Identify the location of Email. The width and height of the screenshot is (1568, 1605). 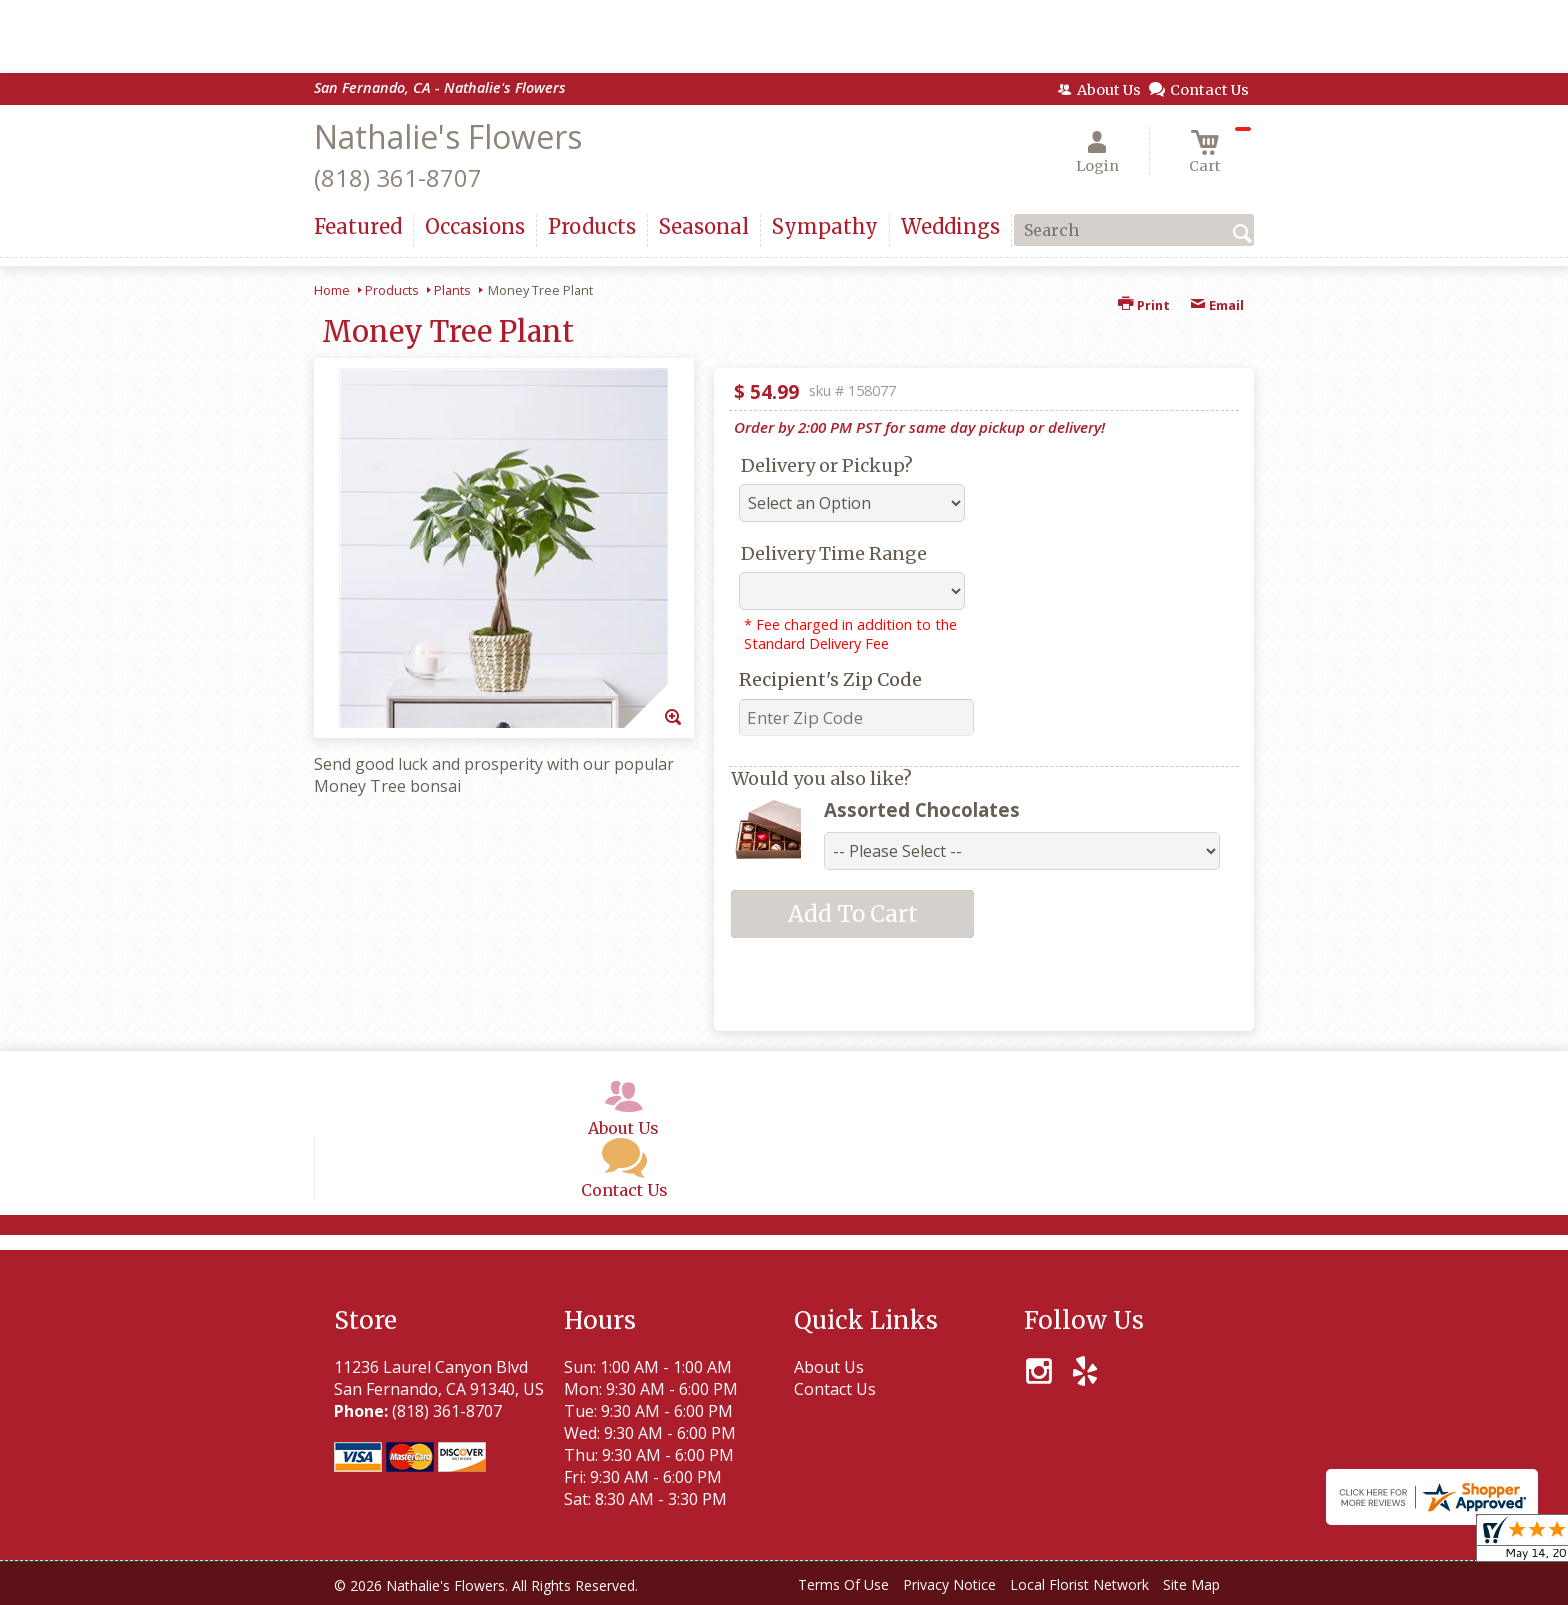
(1217, 305).